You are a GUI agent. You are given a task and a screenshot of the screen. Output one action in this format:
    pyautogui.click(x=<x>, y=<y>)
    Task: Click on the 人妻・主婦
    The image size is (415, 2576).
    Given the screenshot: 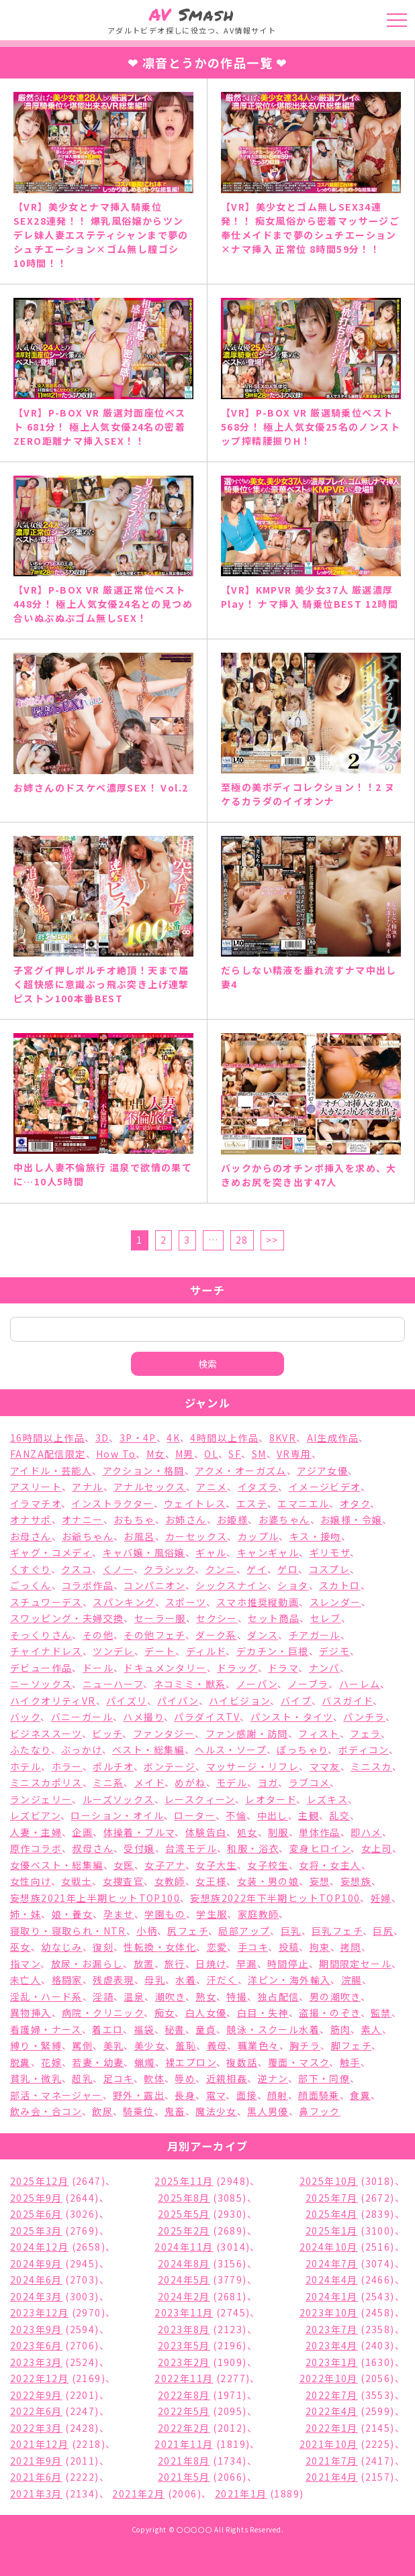 What is the action you would take?
    pyautogui.click(x=36, y=1832)
    